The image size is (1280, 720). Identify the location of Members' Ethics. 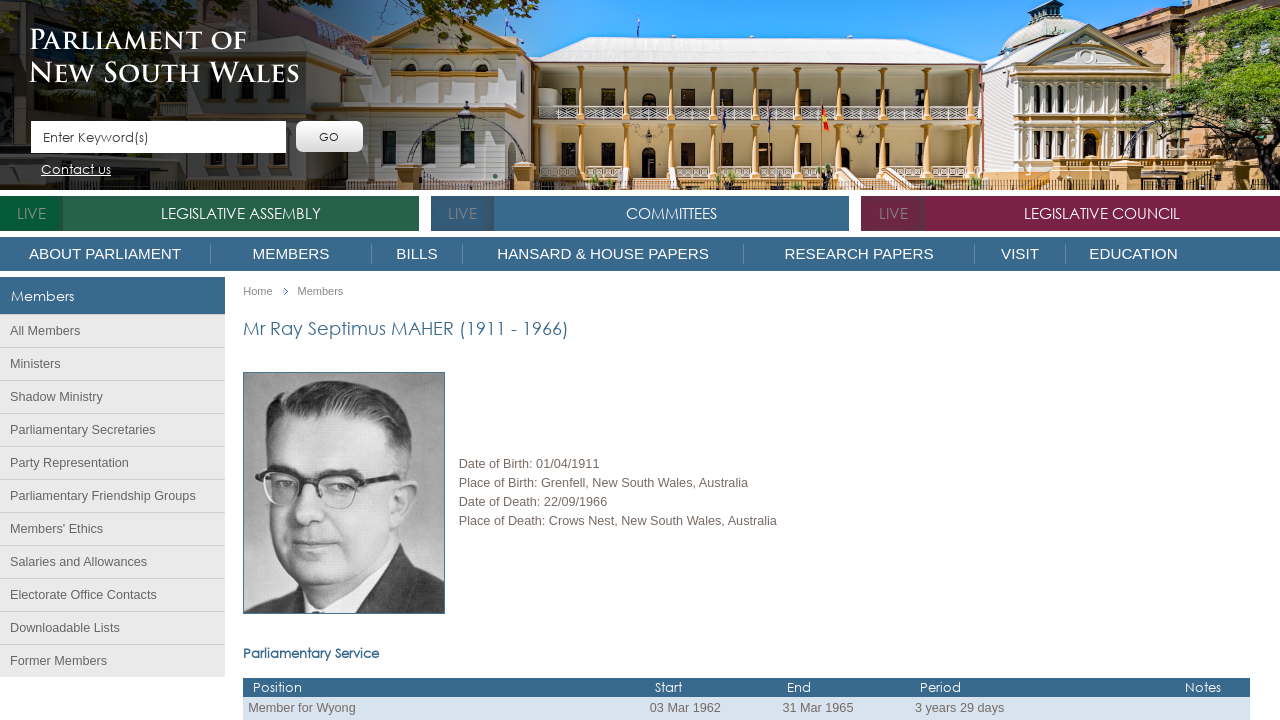
(56, 529).